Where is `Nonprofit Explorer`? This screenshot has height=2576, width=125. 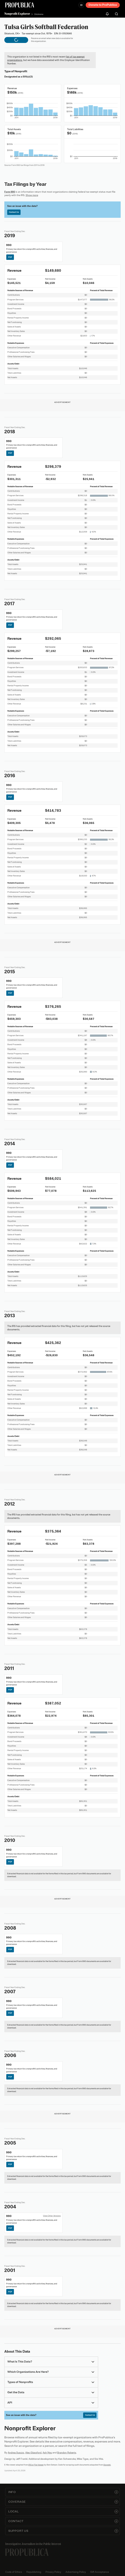 Nonprofit Explorer is located at coordinates (17, 13).